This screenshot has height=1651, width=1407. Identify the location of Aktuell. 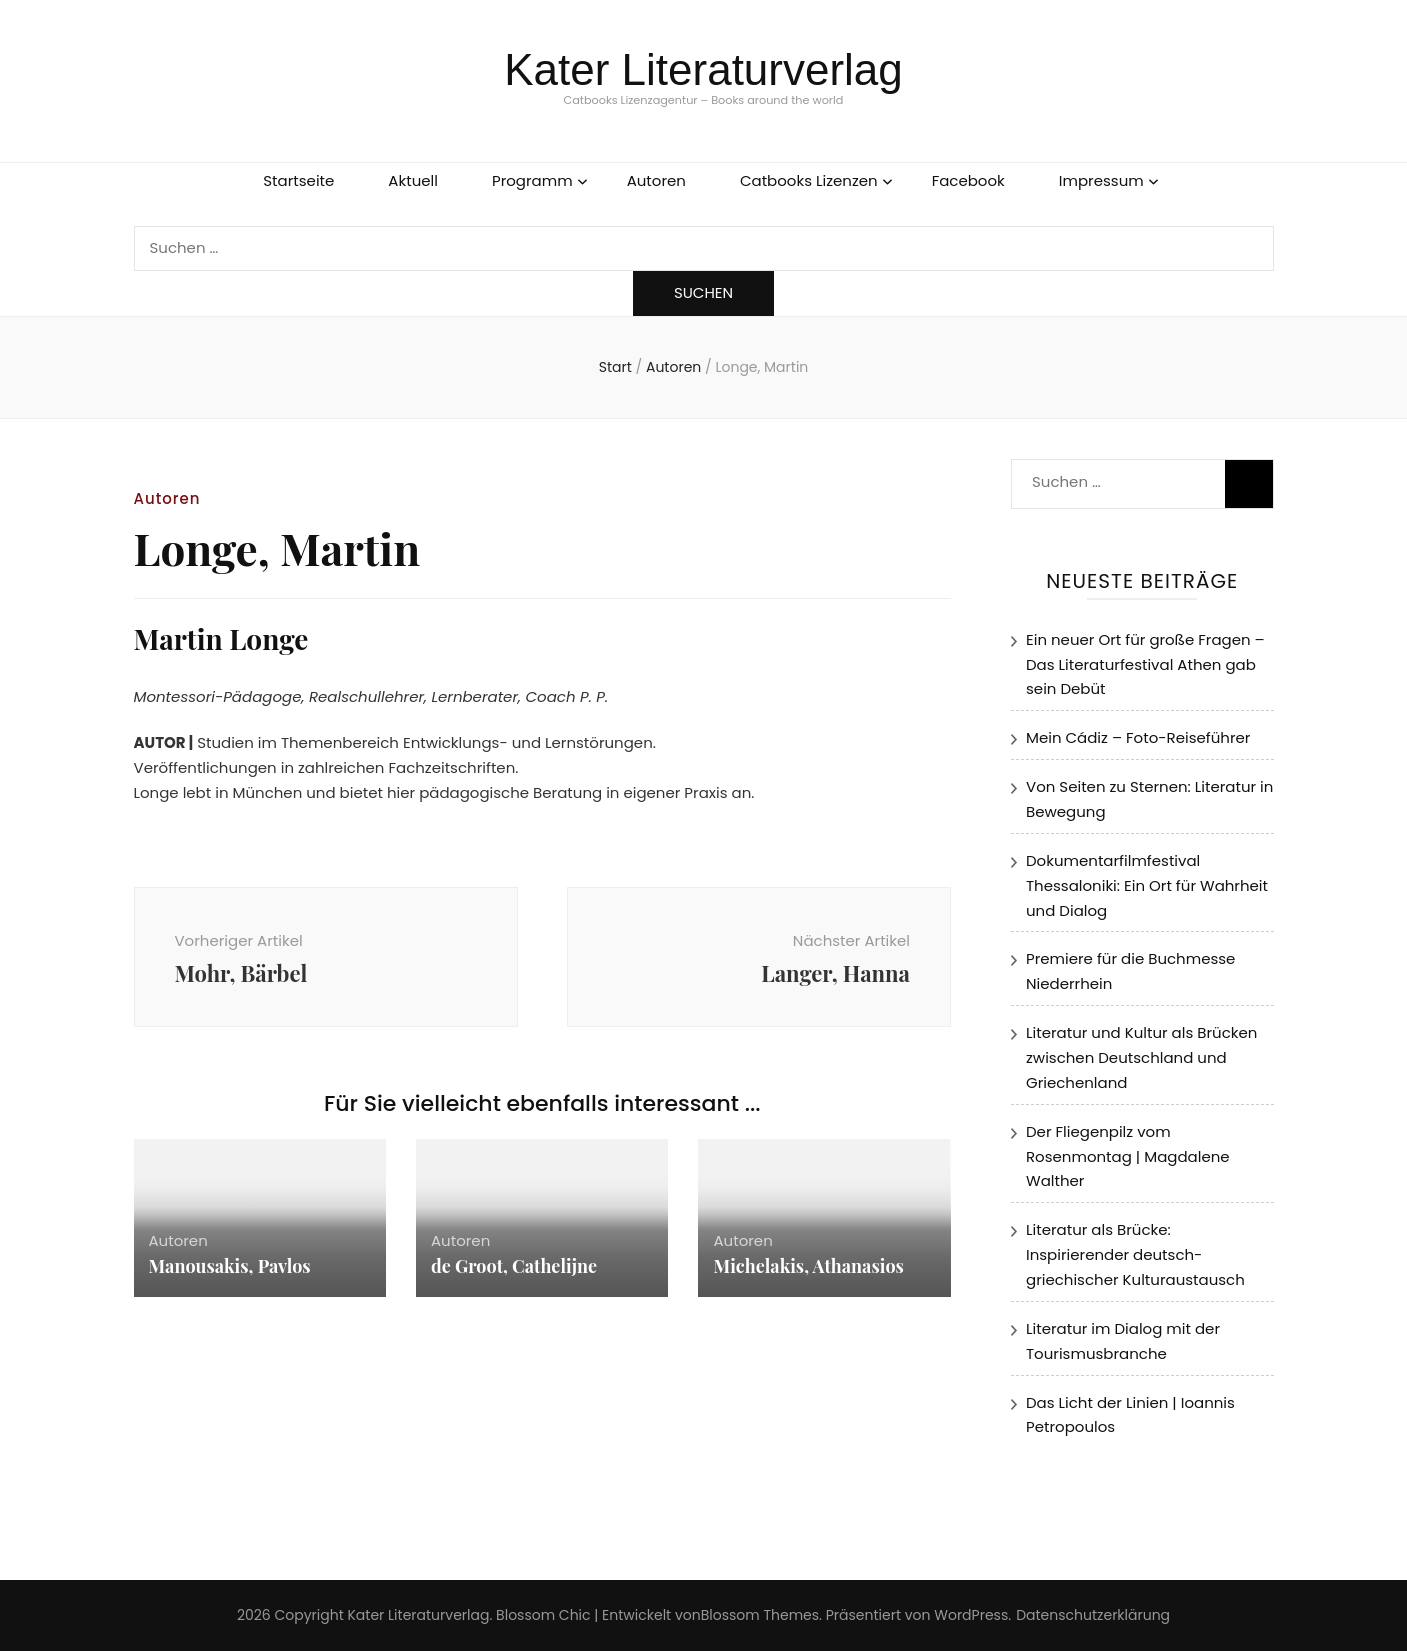
(413, 180).